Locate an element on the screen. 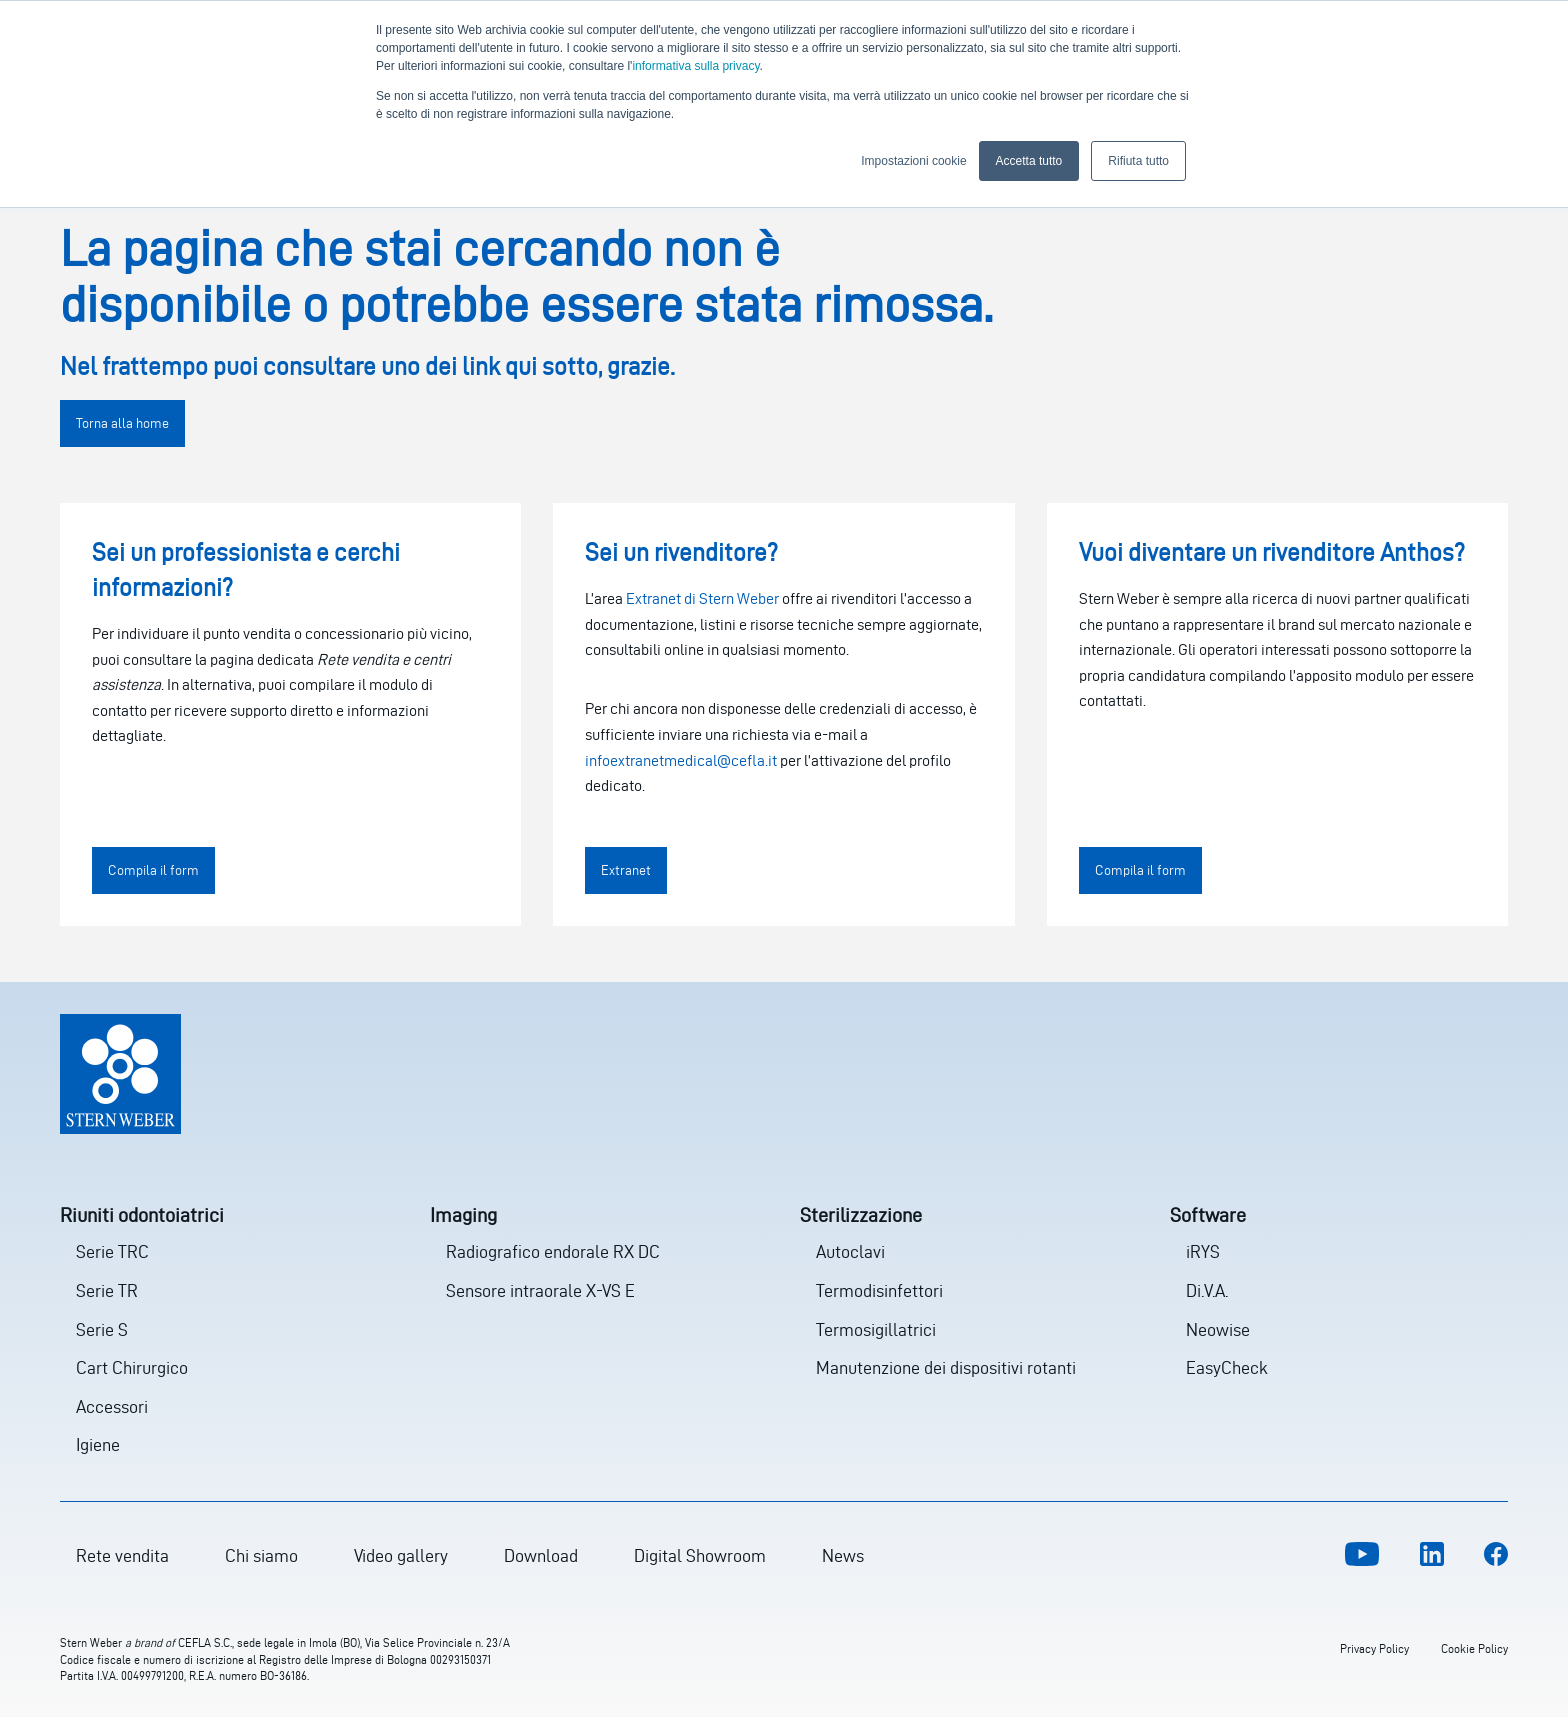  Torna alla home is located at coordinates (122, 423).